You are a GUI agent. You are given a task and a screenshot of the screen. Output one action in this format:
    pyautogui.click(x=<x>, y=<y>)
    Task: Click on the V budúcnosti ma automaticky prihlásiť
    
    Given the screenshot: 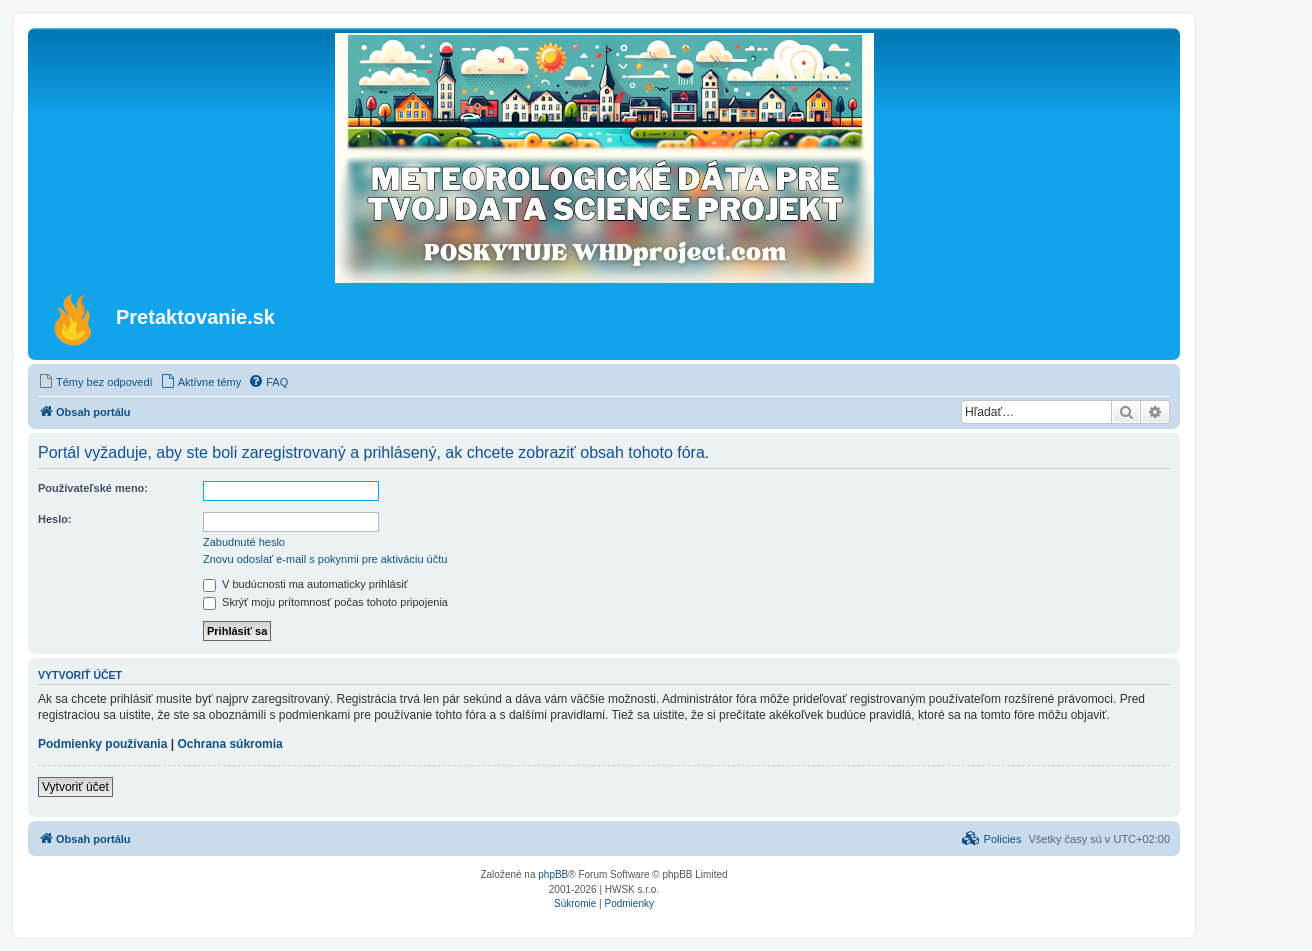 What is the action you would take?
    pyautogui.click(x=305, y=584)
    